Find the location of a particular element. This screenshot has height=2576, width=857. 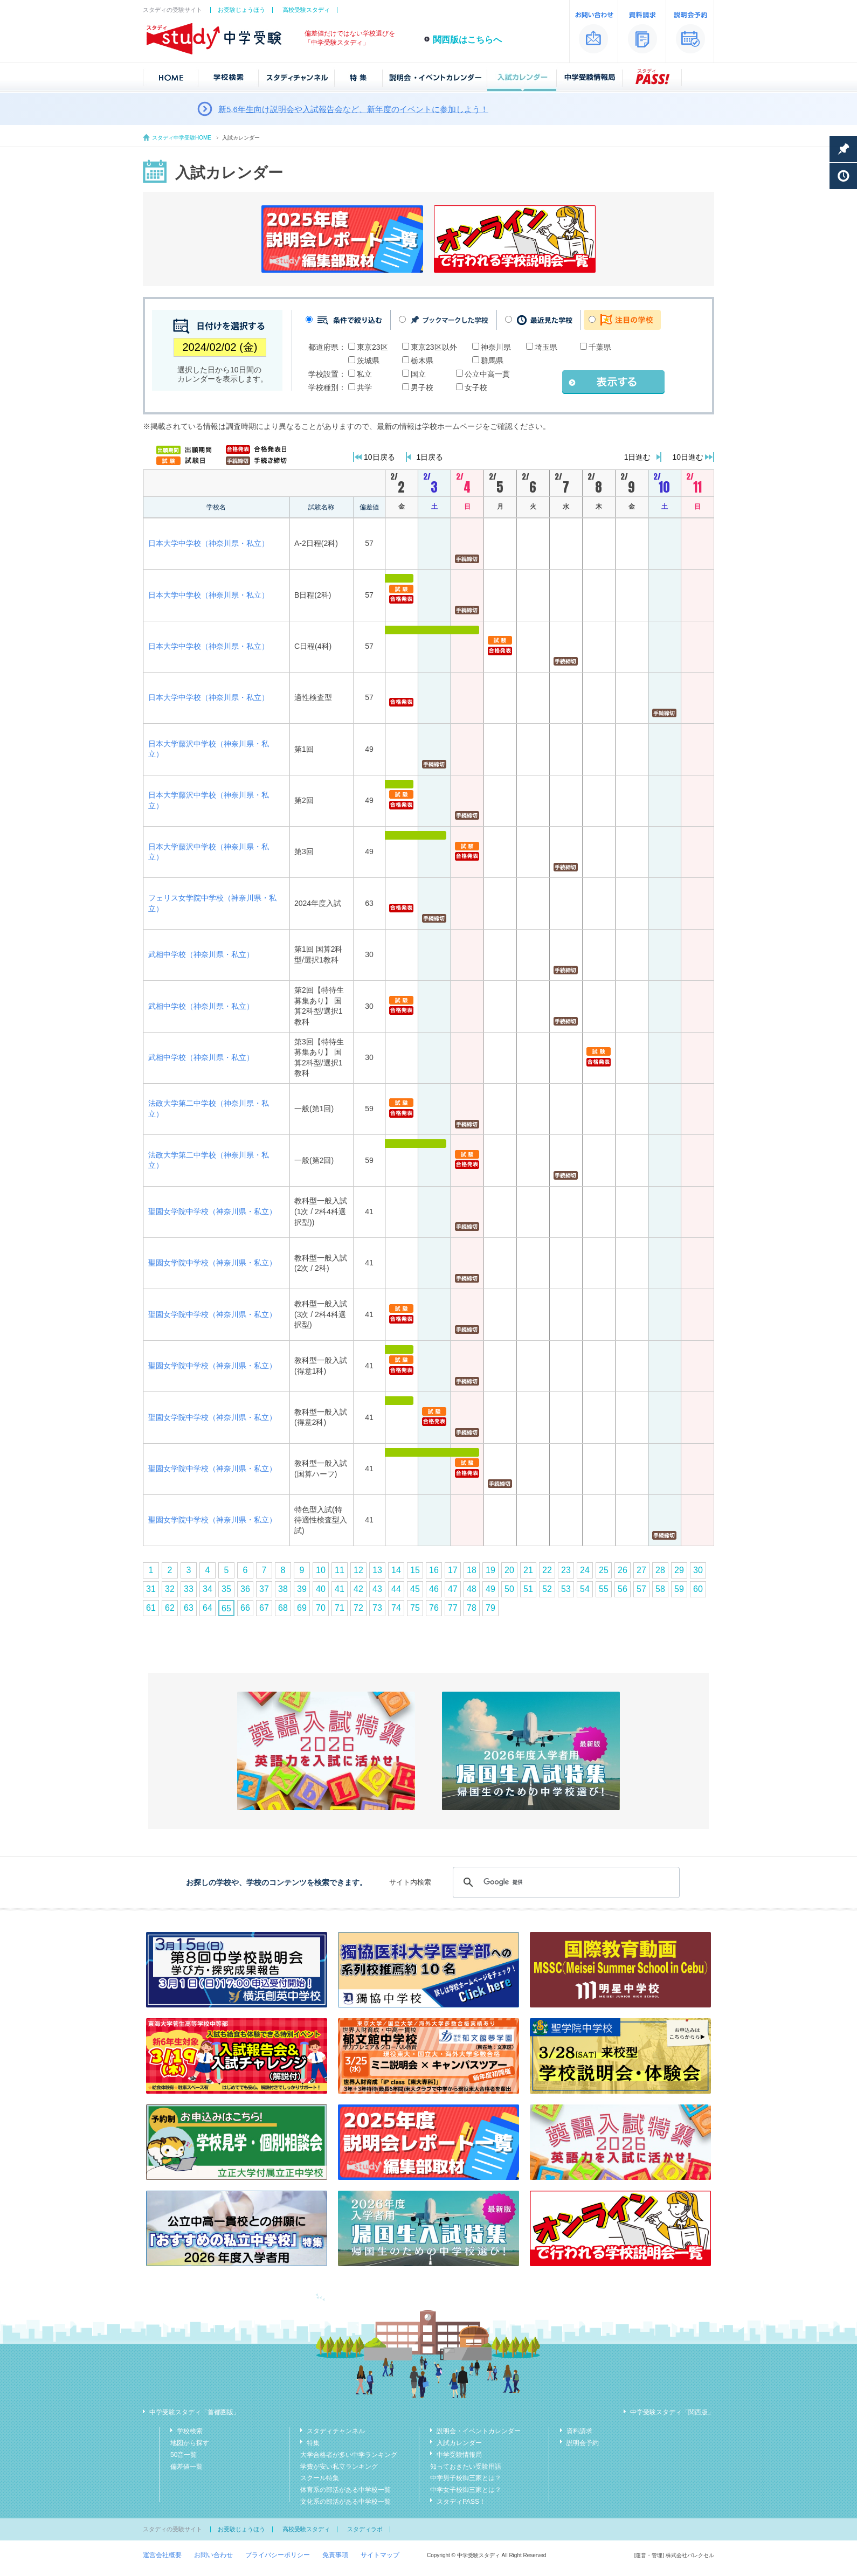

16 is located at coordinates (434, 1570).